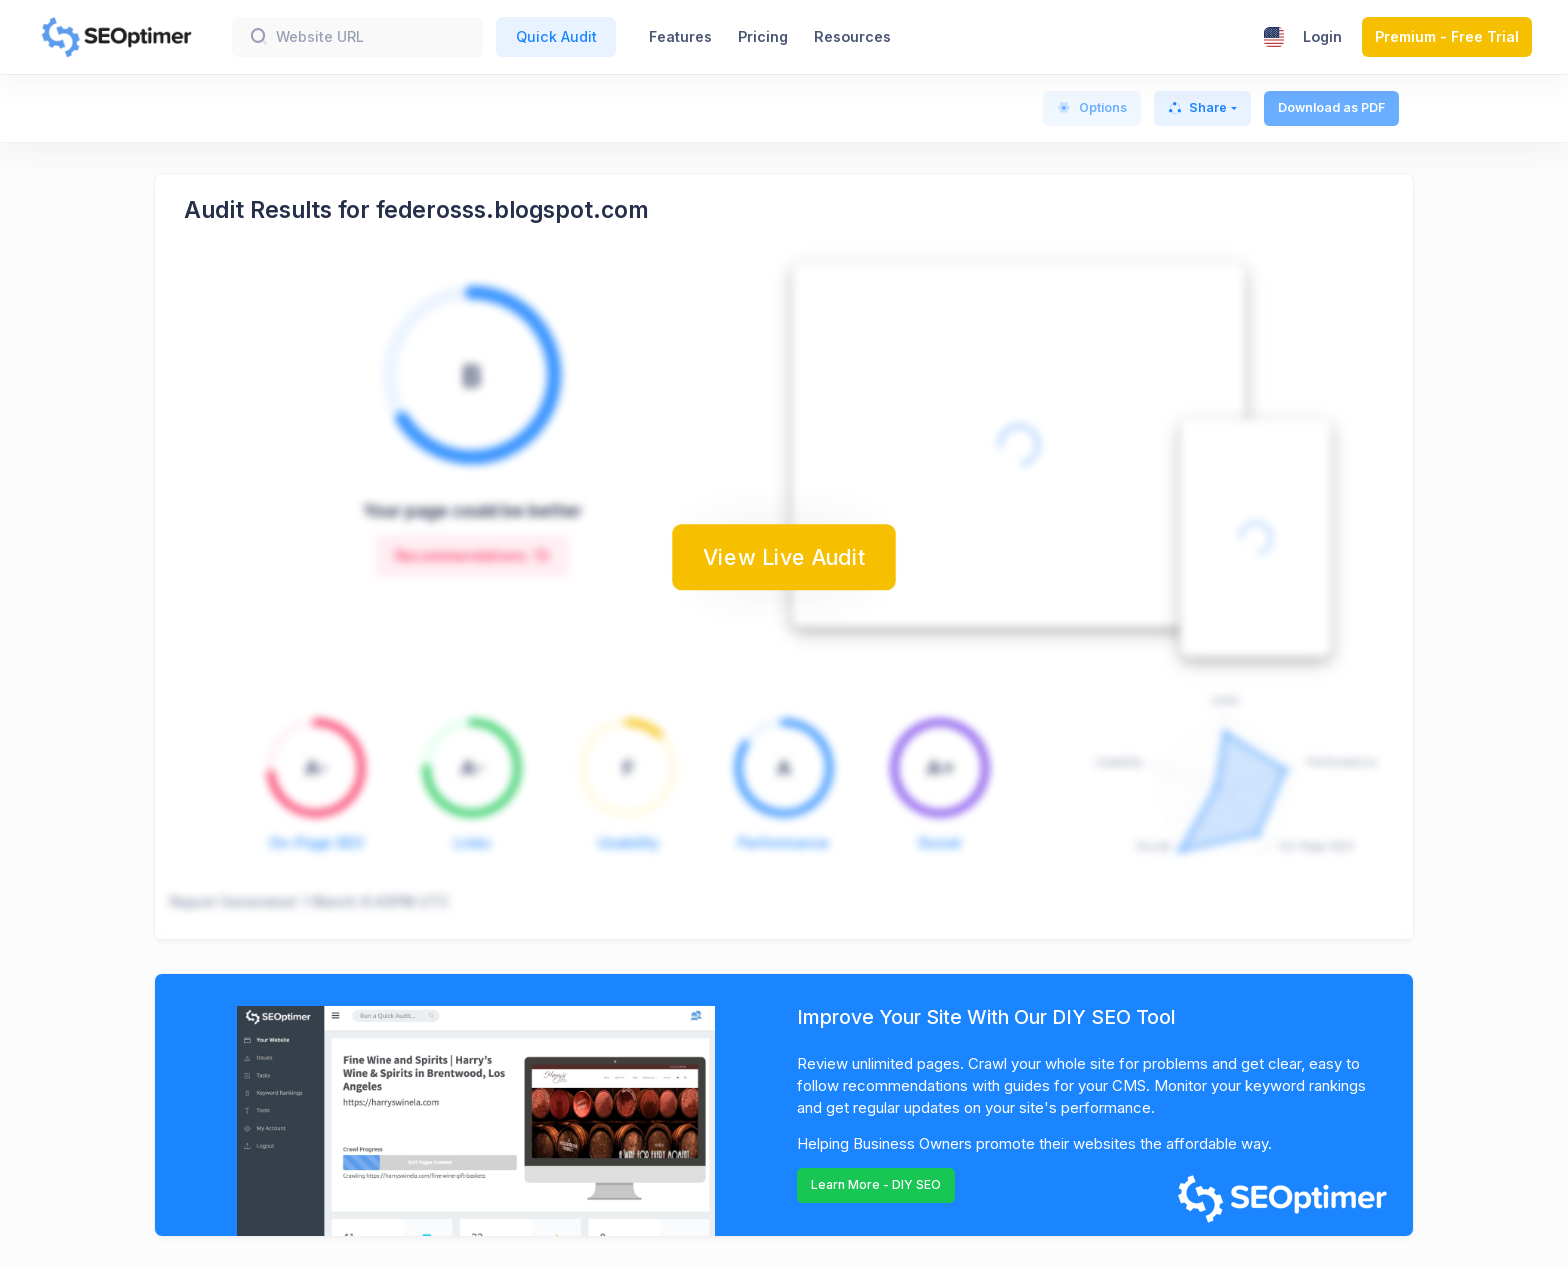 Image resolution: width=1568 pixels, height=1269 pixels. I want to click on View Live Audit, so click(784, 557).